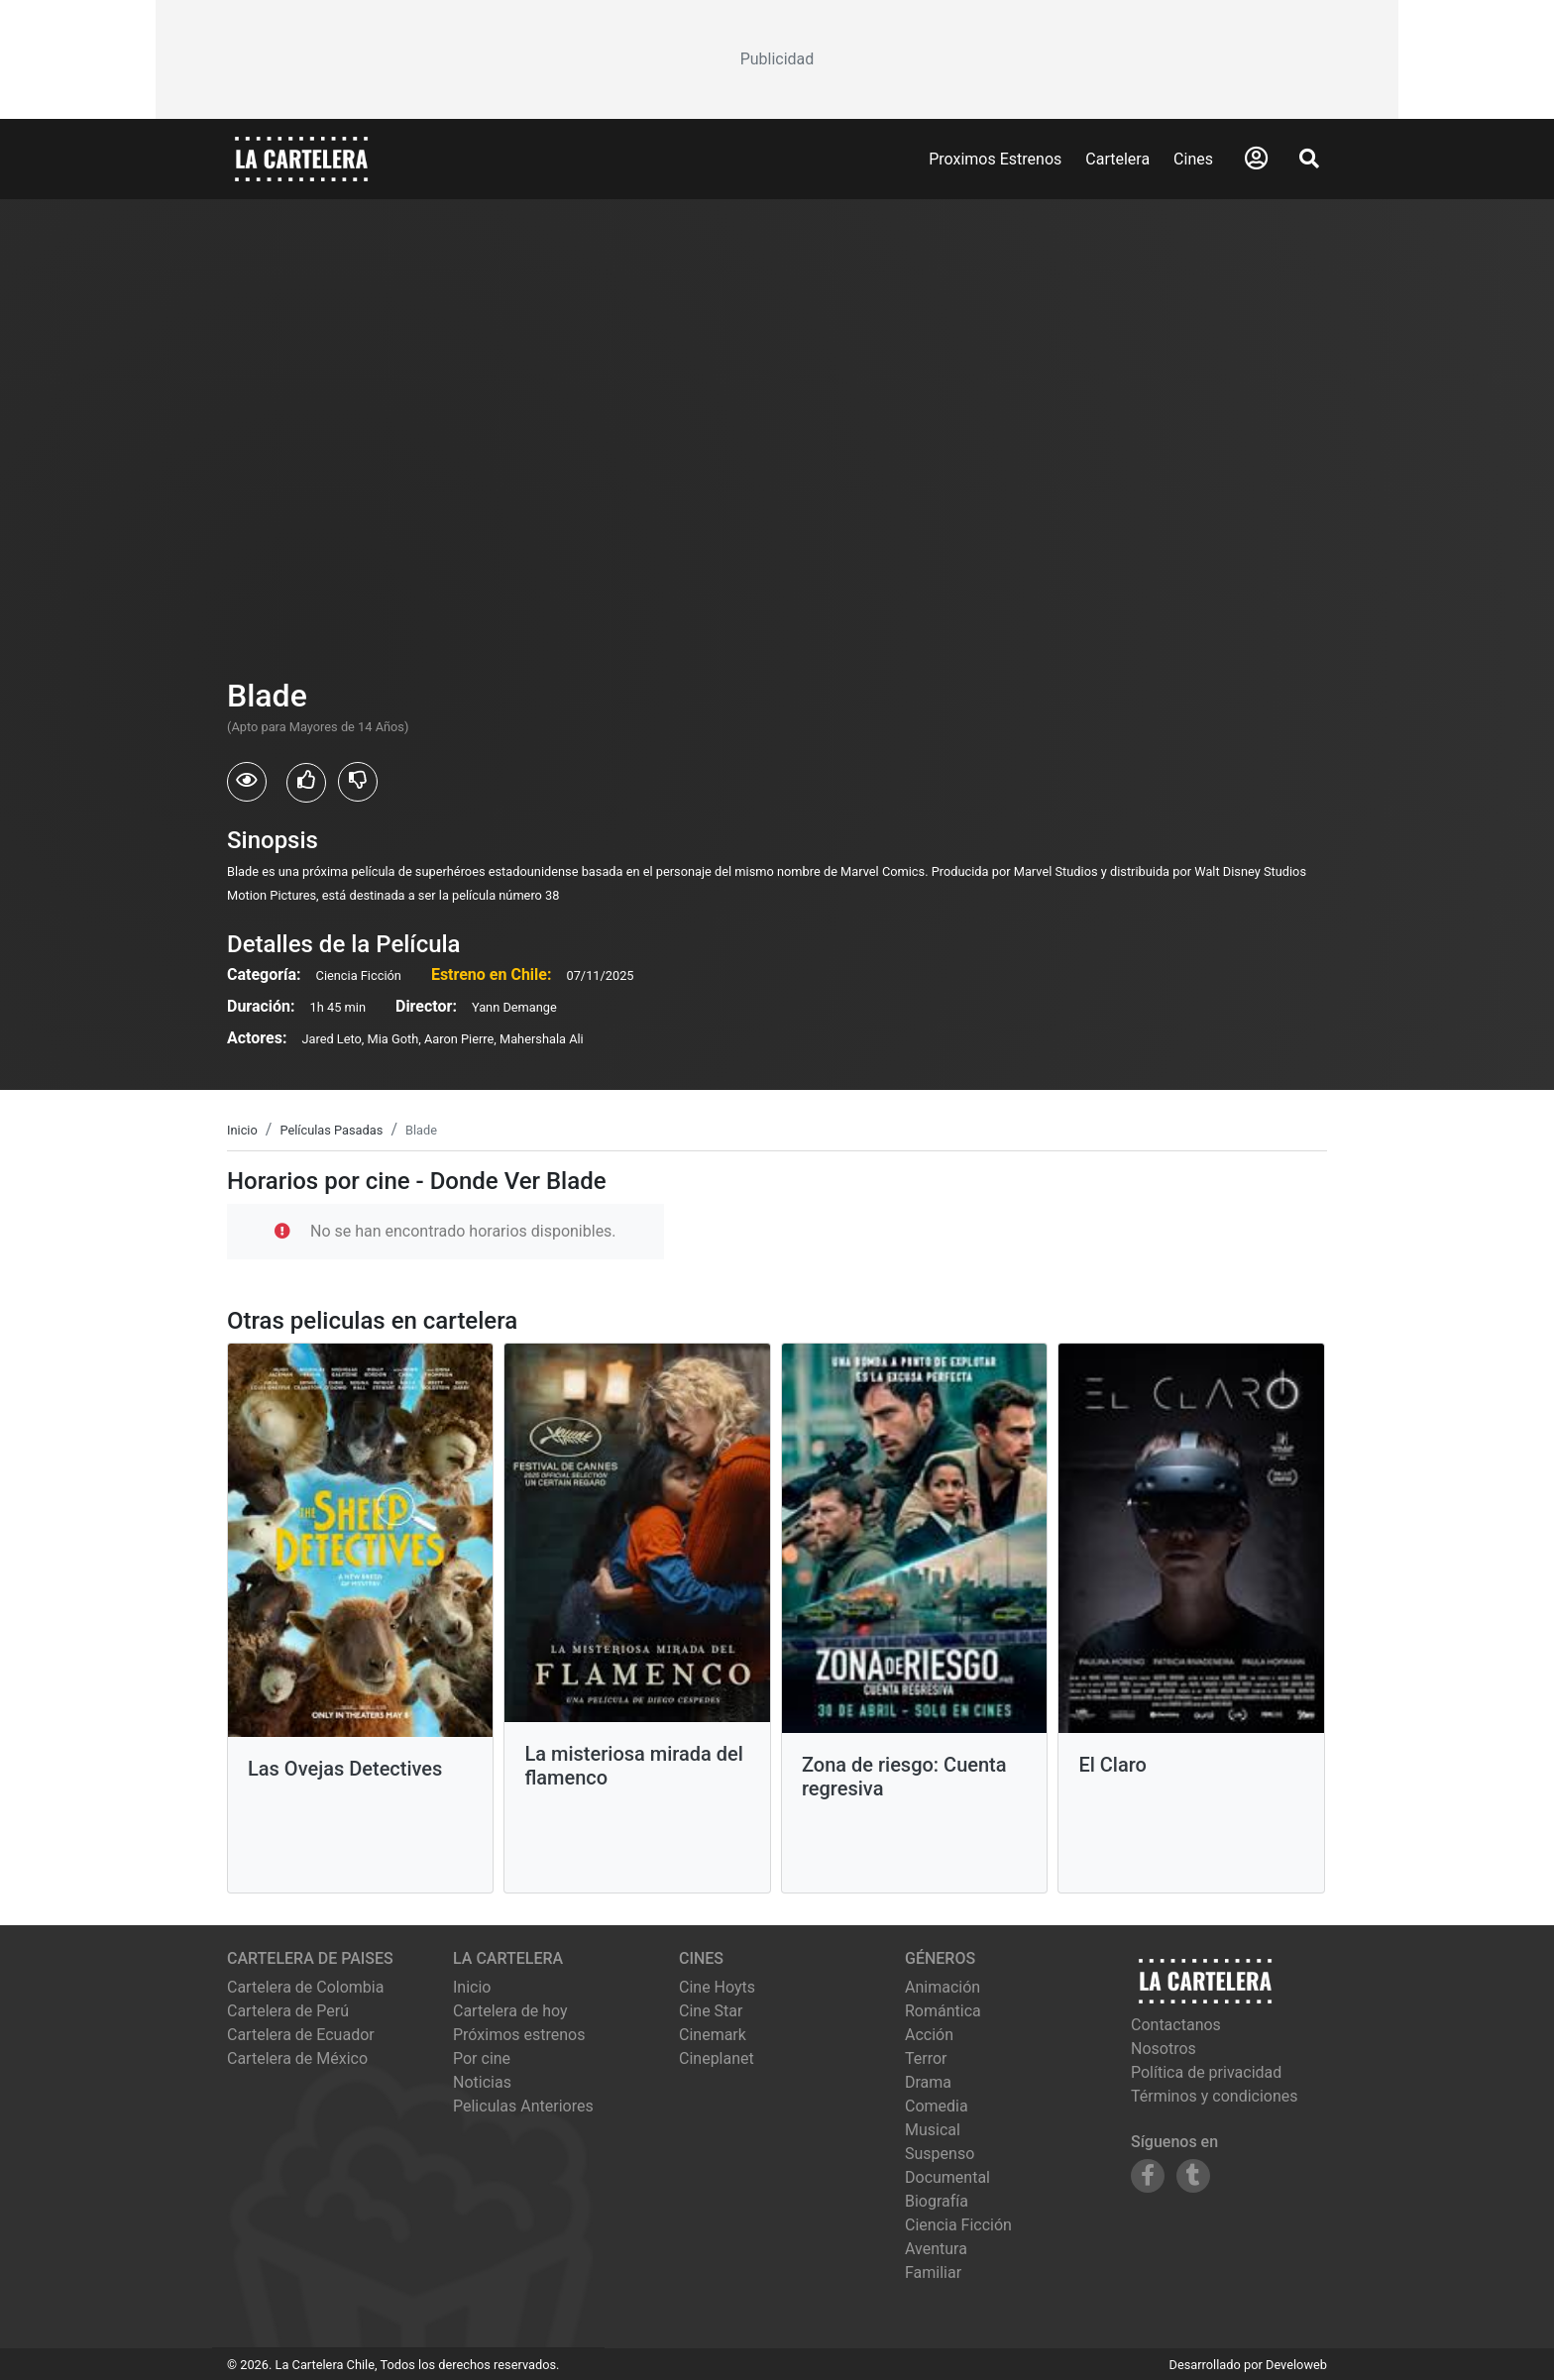 The image size is (1554, 2380). I want to click on cinemark [Ver cartelera de cinemark], so click(712, 2034).